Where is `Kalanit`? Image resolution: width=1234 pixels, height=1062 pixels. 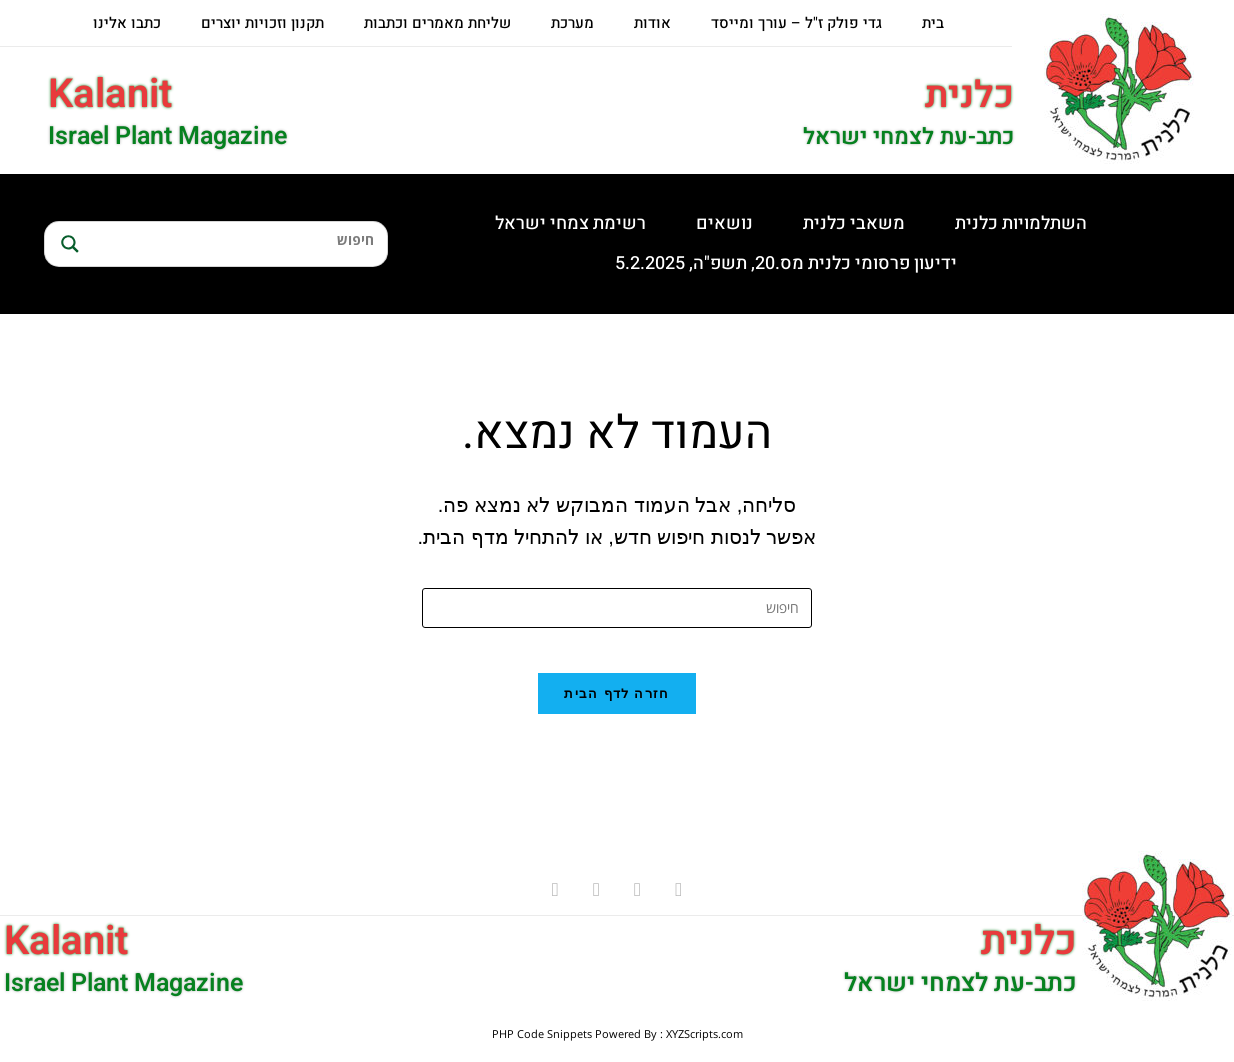
Kalanit is located at coordinates (110, 94).